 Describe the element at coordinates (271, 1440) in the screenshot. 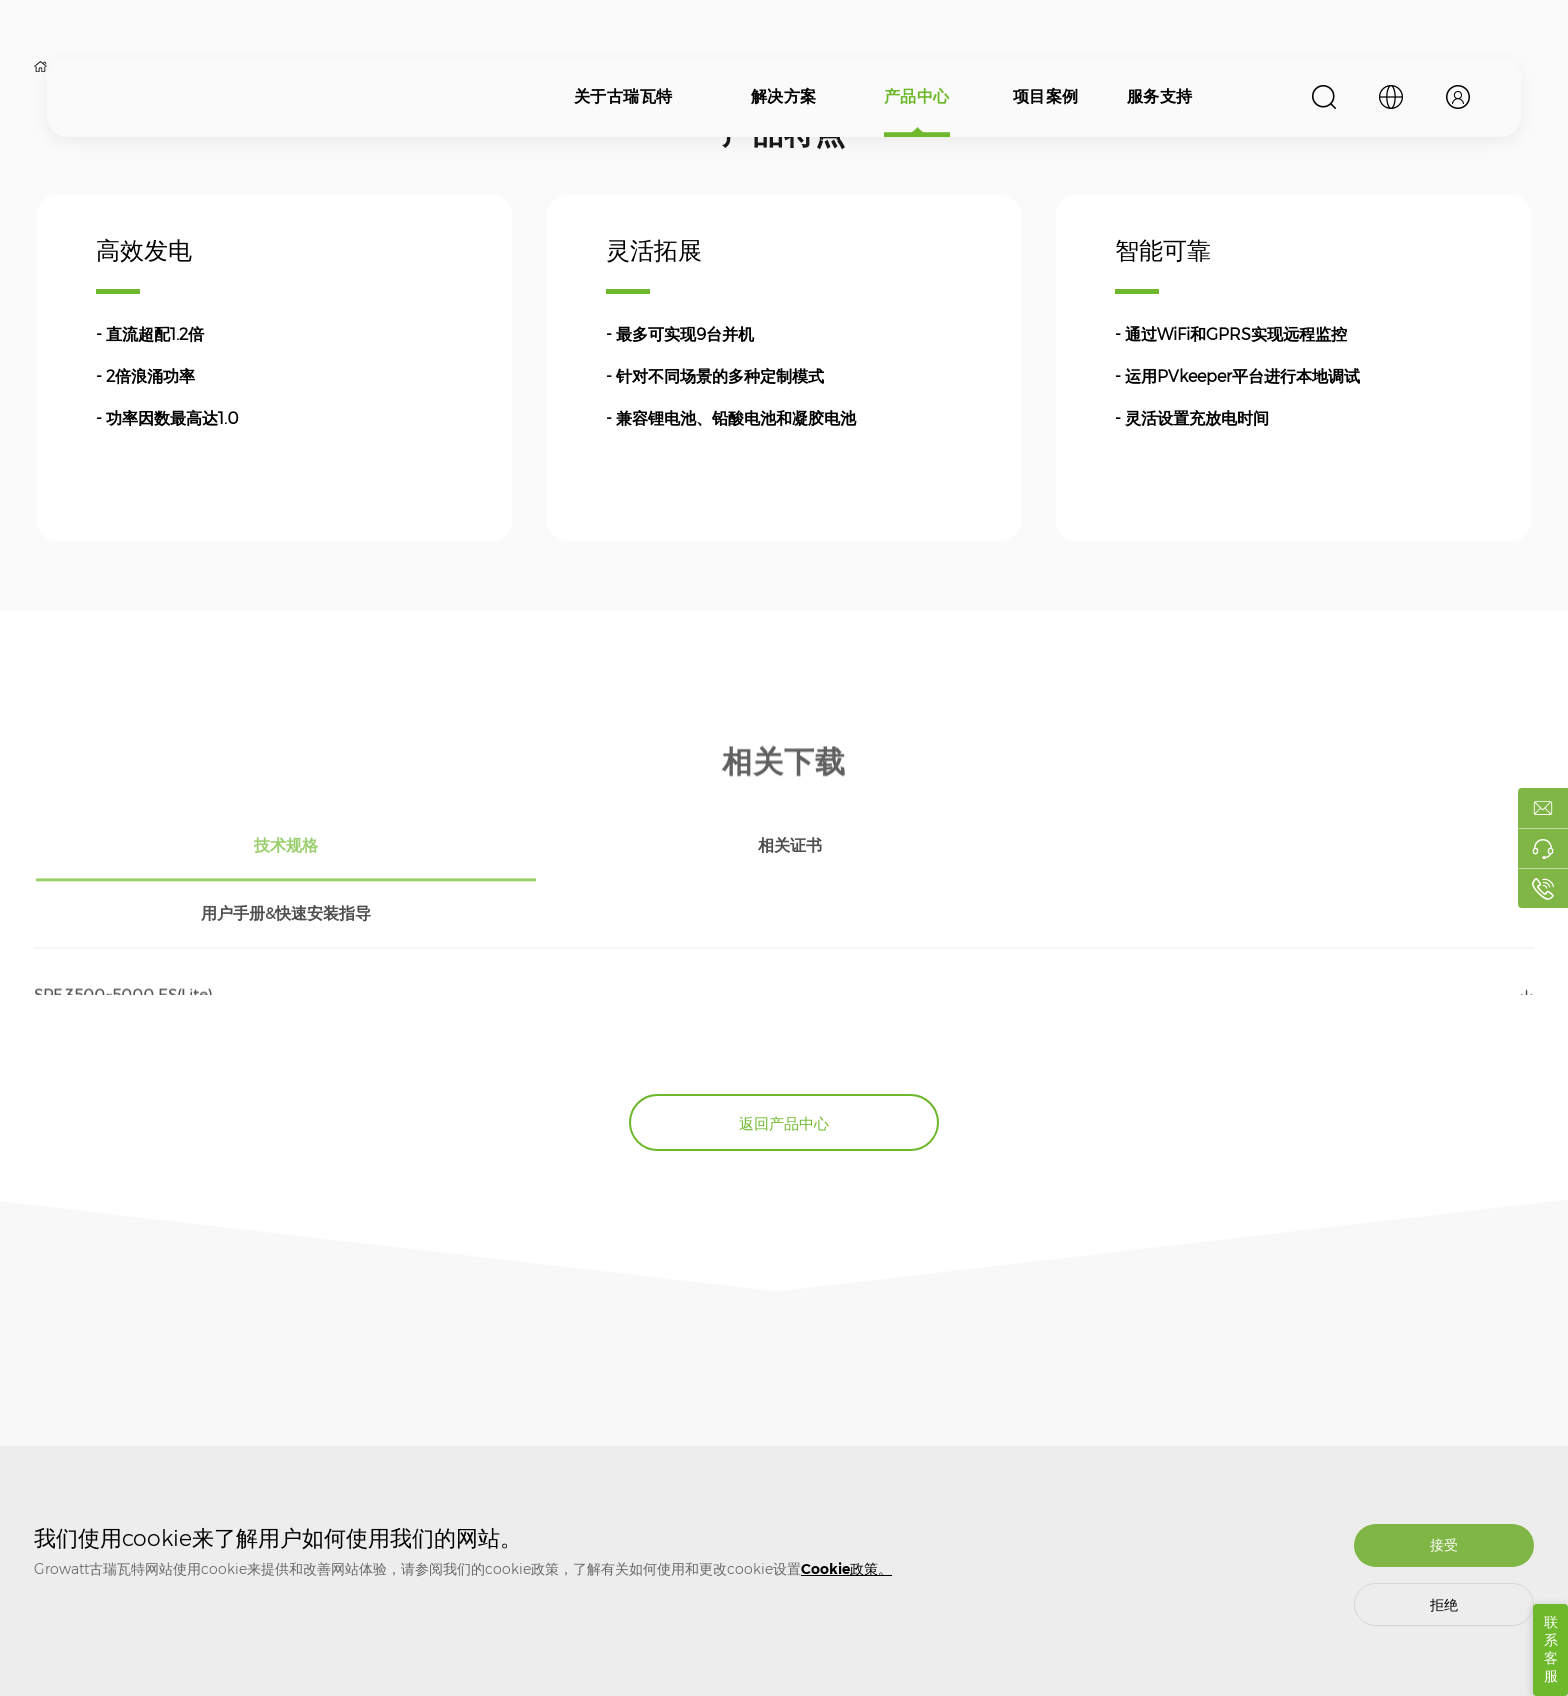

I see `光伏并网解决方案` at that location.